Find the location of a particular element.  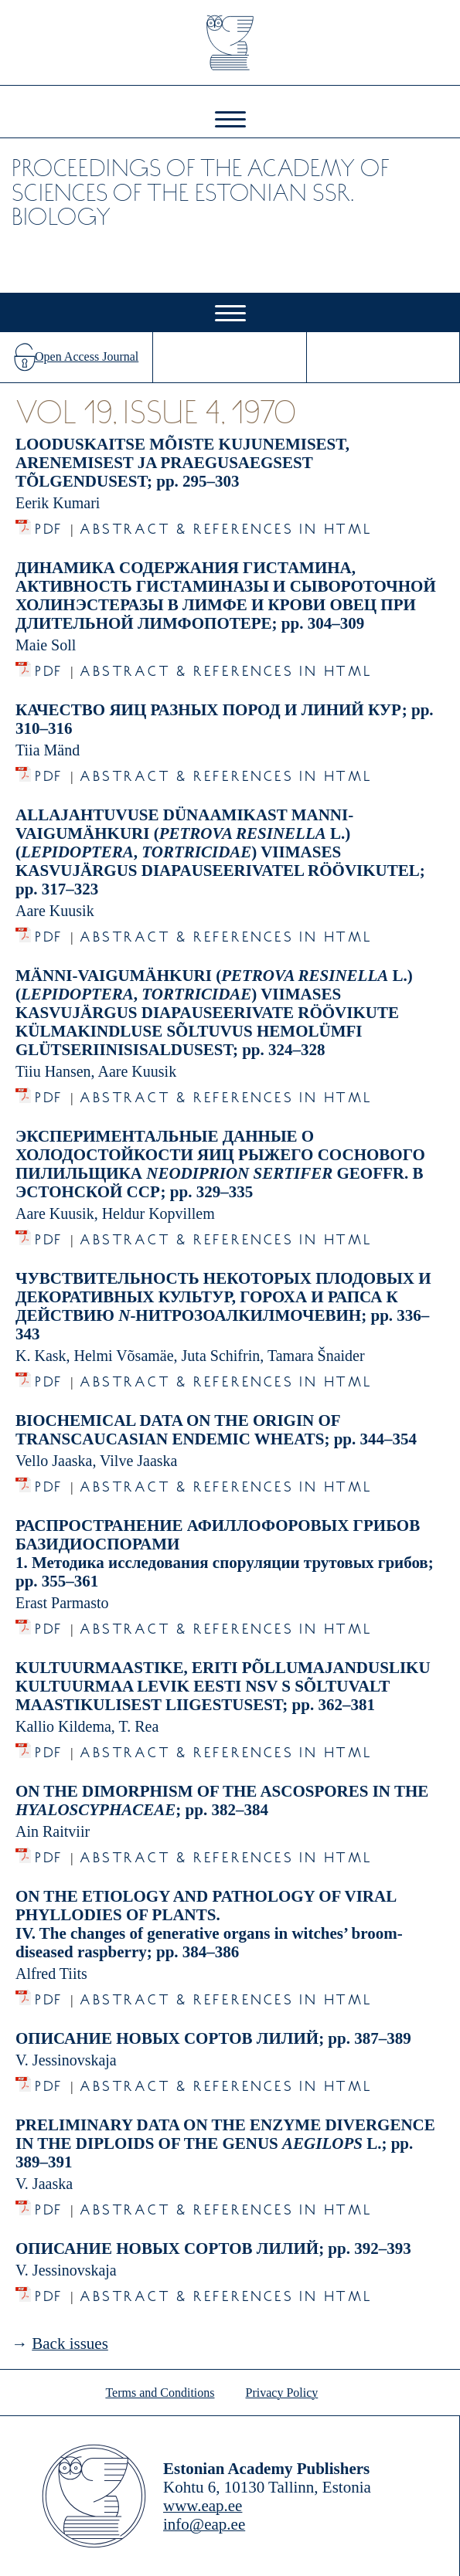

Abstract & References in HTML is located at coordinates (226, 525).